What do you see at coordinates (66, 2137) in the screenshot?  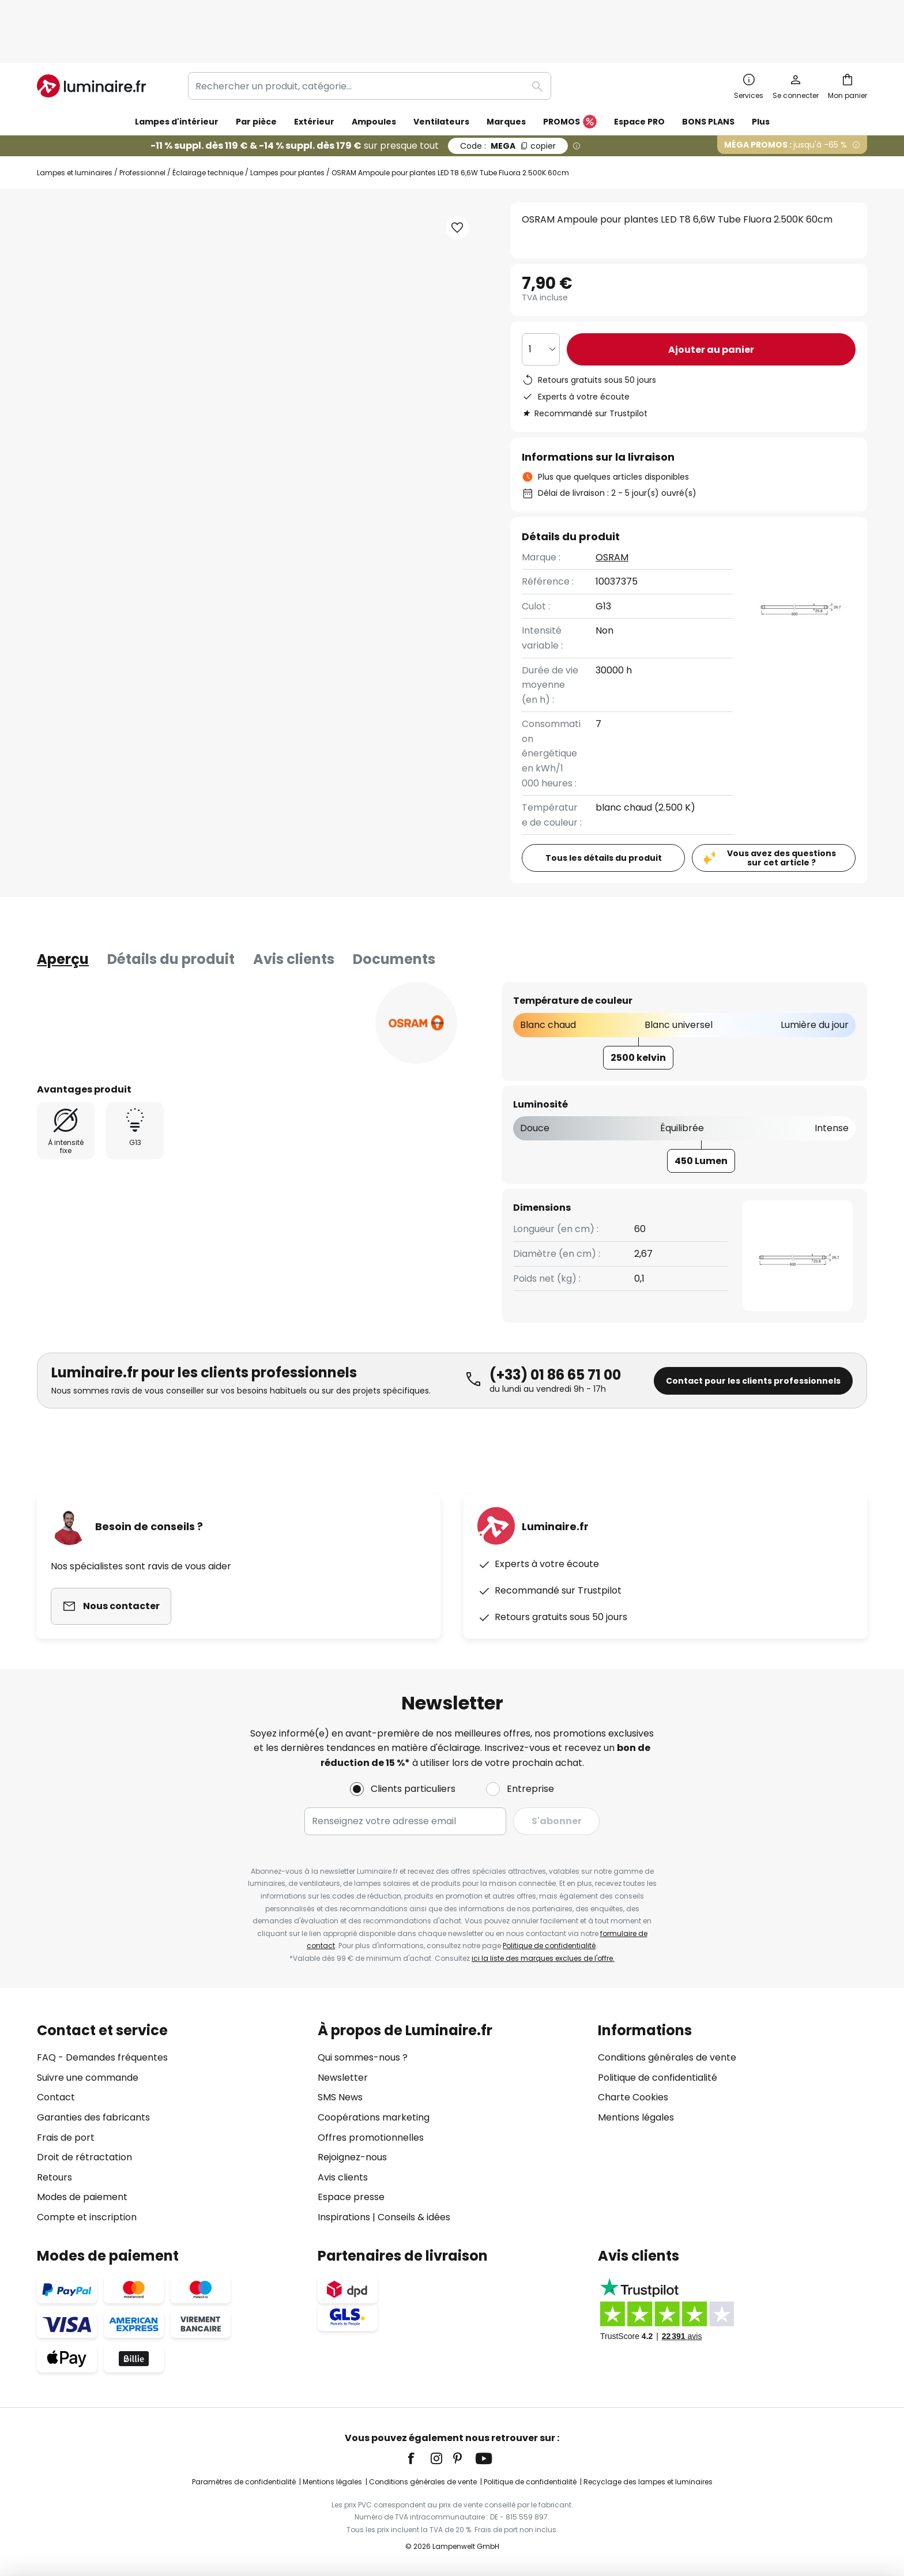 I see `Frais de port` at bounding box center [66, 2137].